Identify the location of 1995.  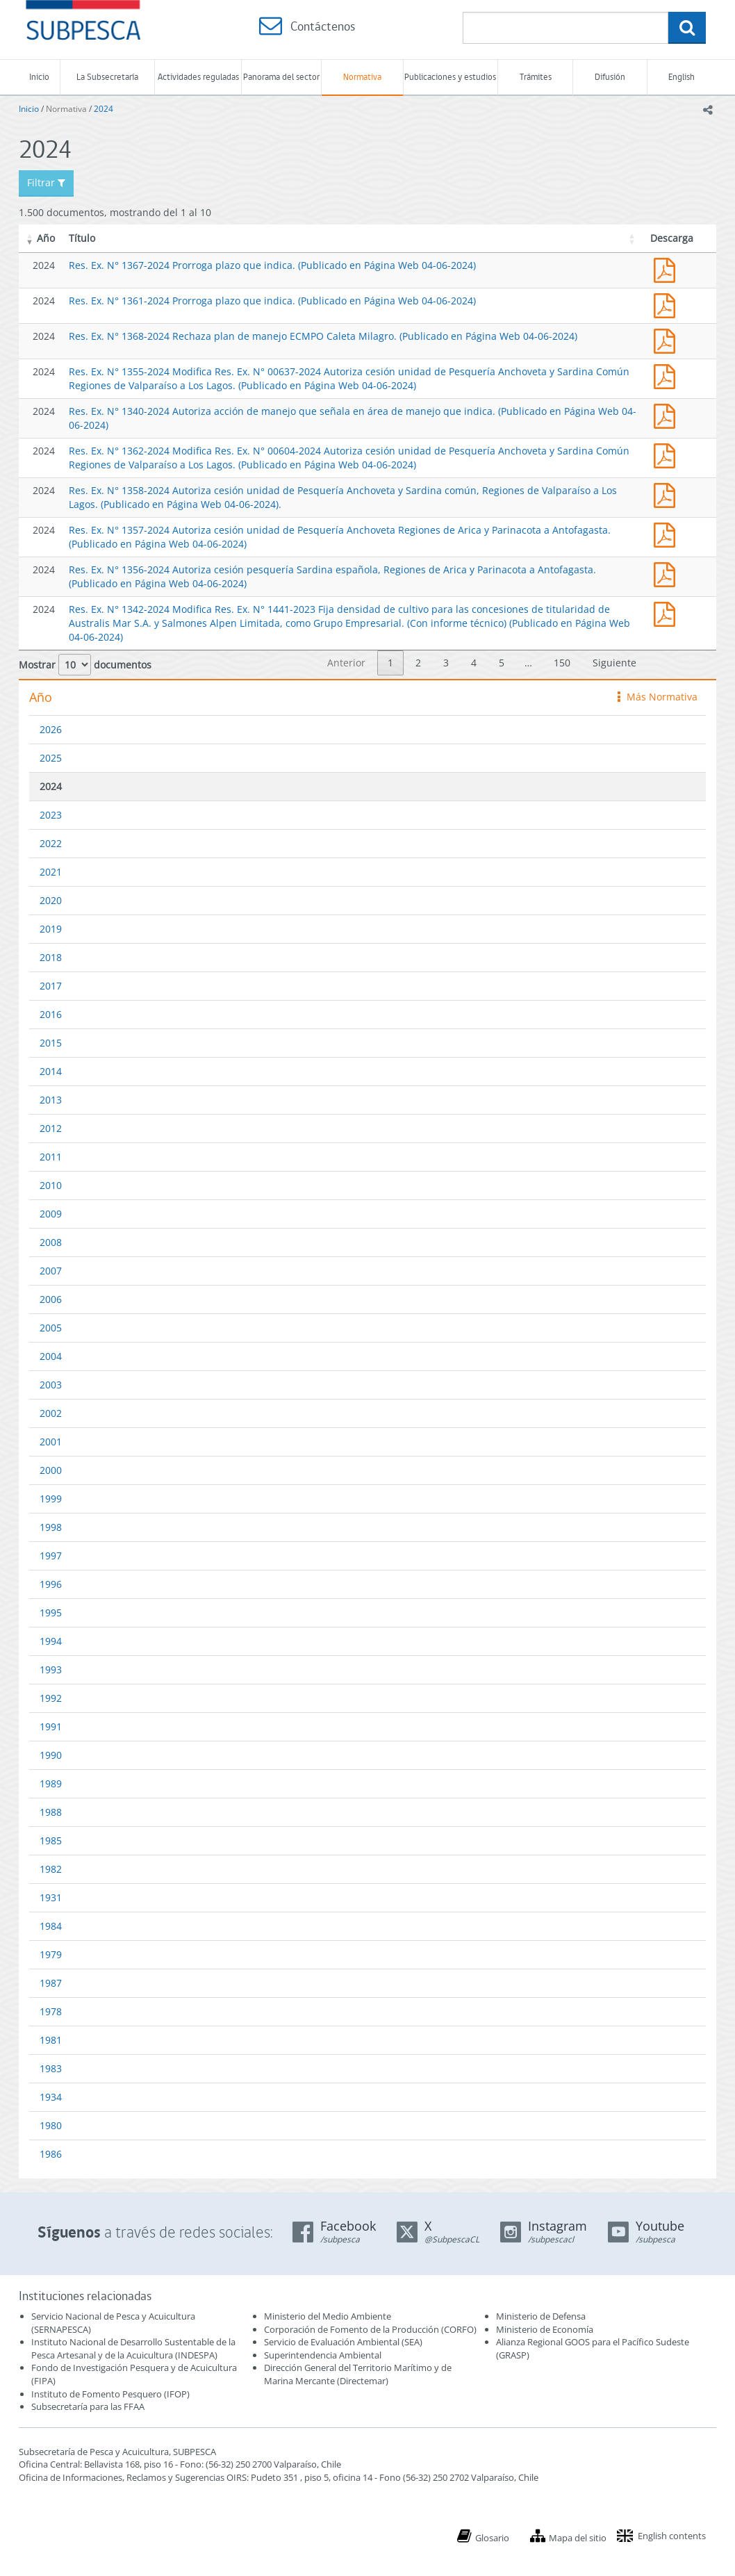
(51, 1612).